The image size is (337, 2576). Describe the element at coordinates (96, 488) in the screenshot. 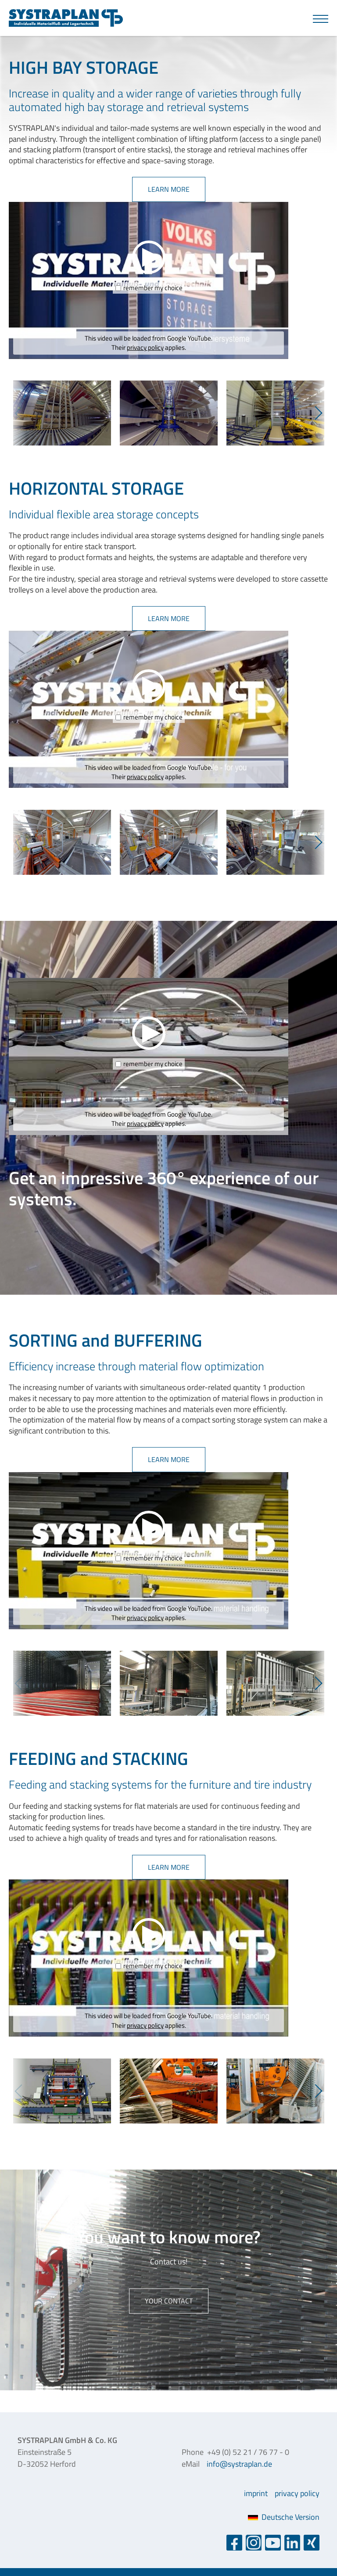

I see `HORIZONTAL STORAGE` at that location.